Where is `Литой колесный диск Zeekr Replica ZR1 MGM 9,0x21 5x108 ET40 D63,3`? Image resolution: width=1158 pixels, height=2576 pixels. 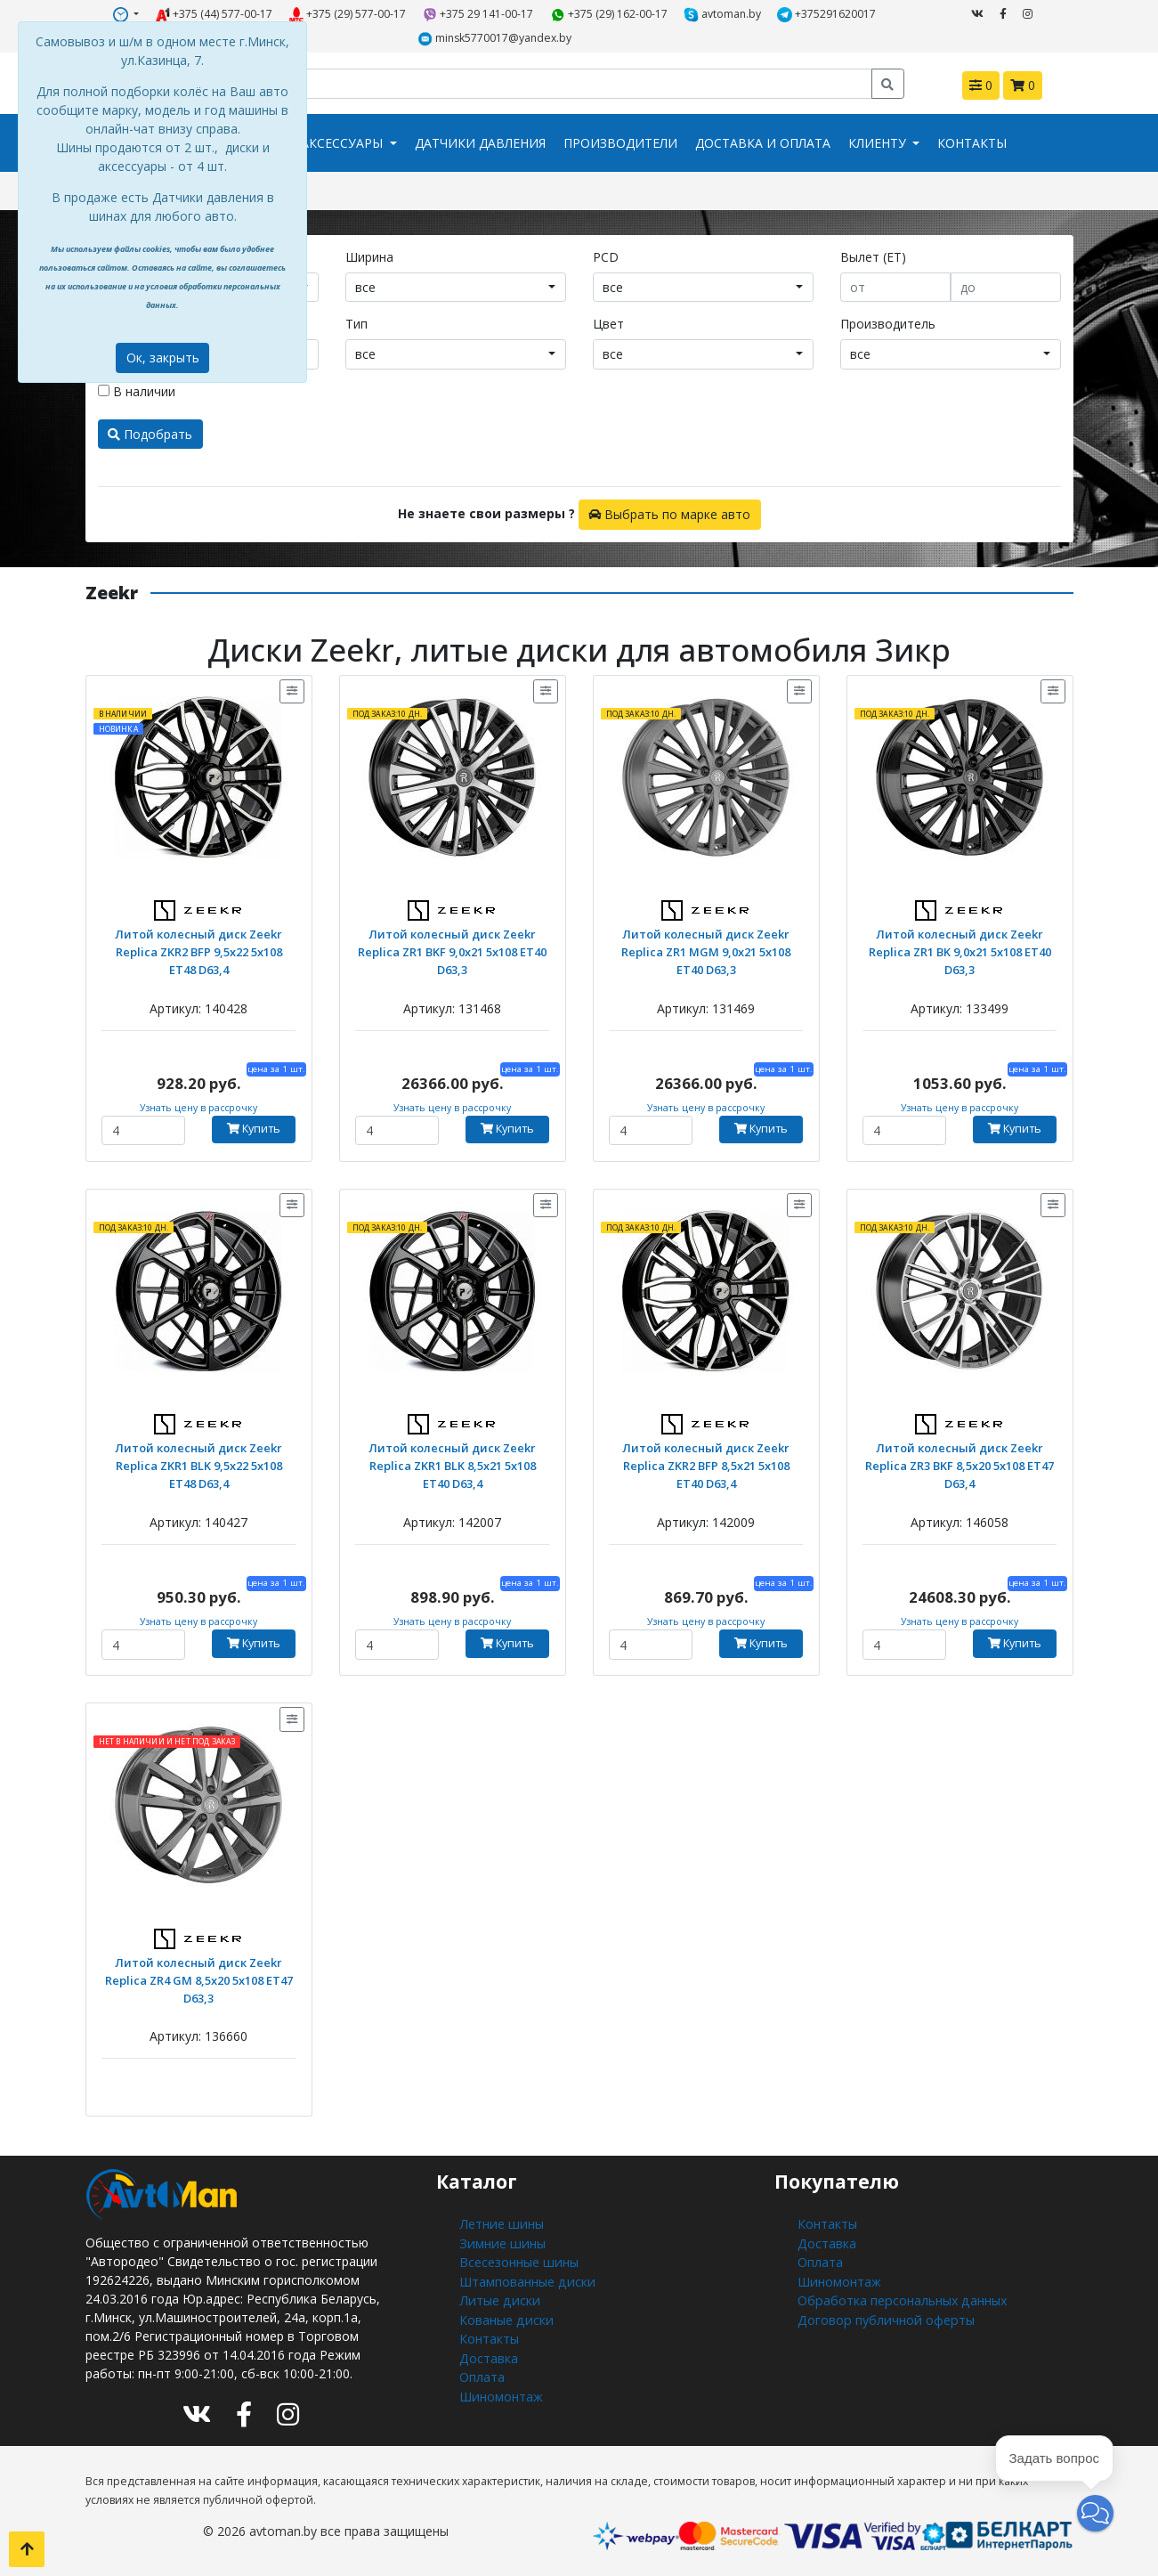
Литой колесный диск Zeekr Replica ZR1 MGM 9,0x21 5x108 ET40 D63,3 is located at coordinates (706, 949).